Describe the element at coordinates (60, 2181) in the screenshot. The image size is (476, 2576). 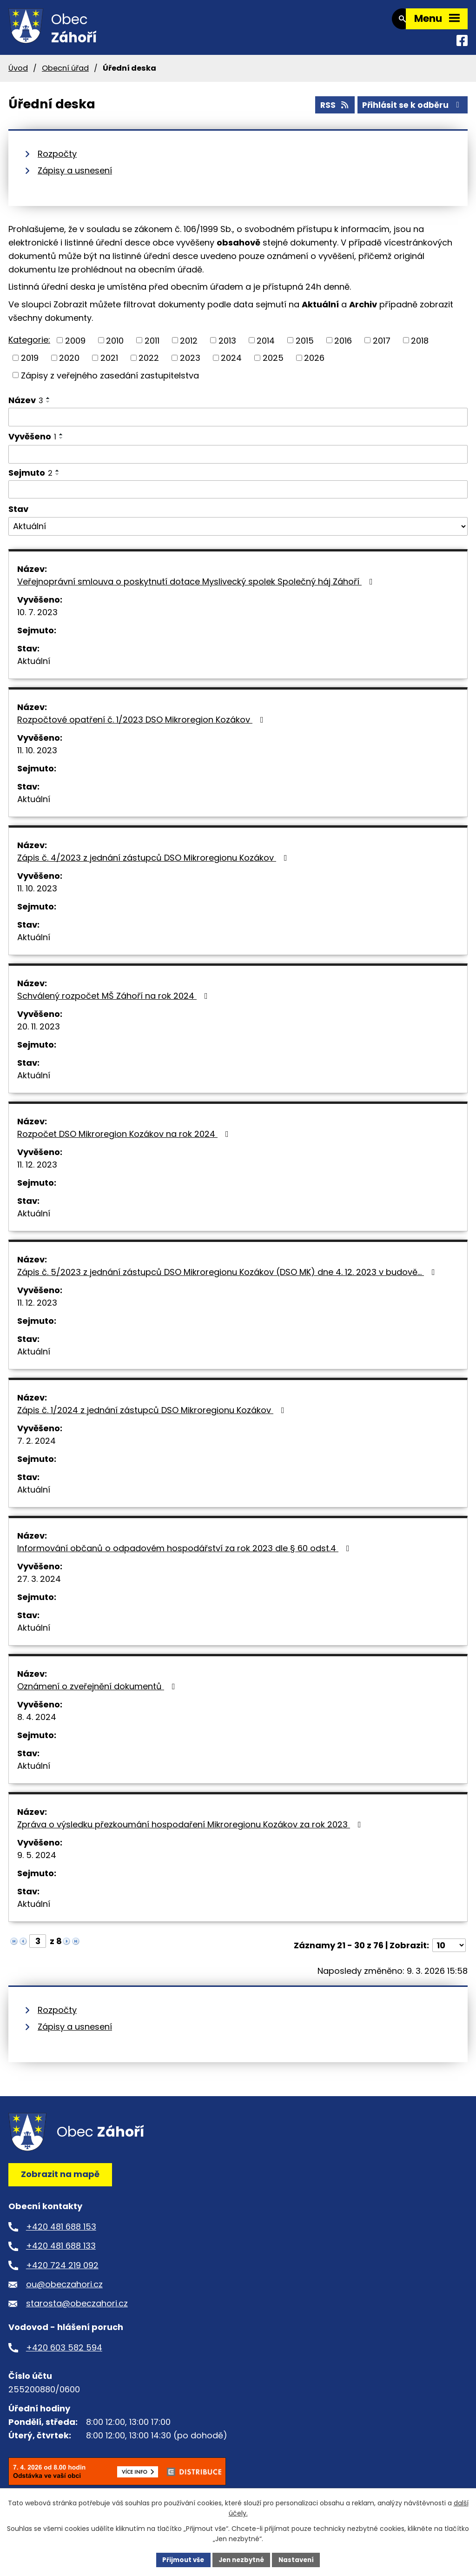
I see `Zobrazit na mapě` at that location.